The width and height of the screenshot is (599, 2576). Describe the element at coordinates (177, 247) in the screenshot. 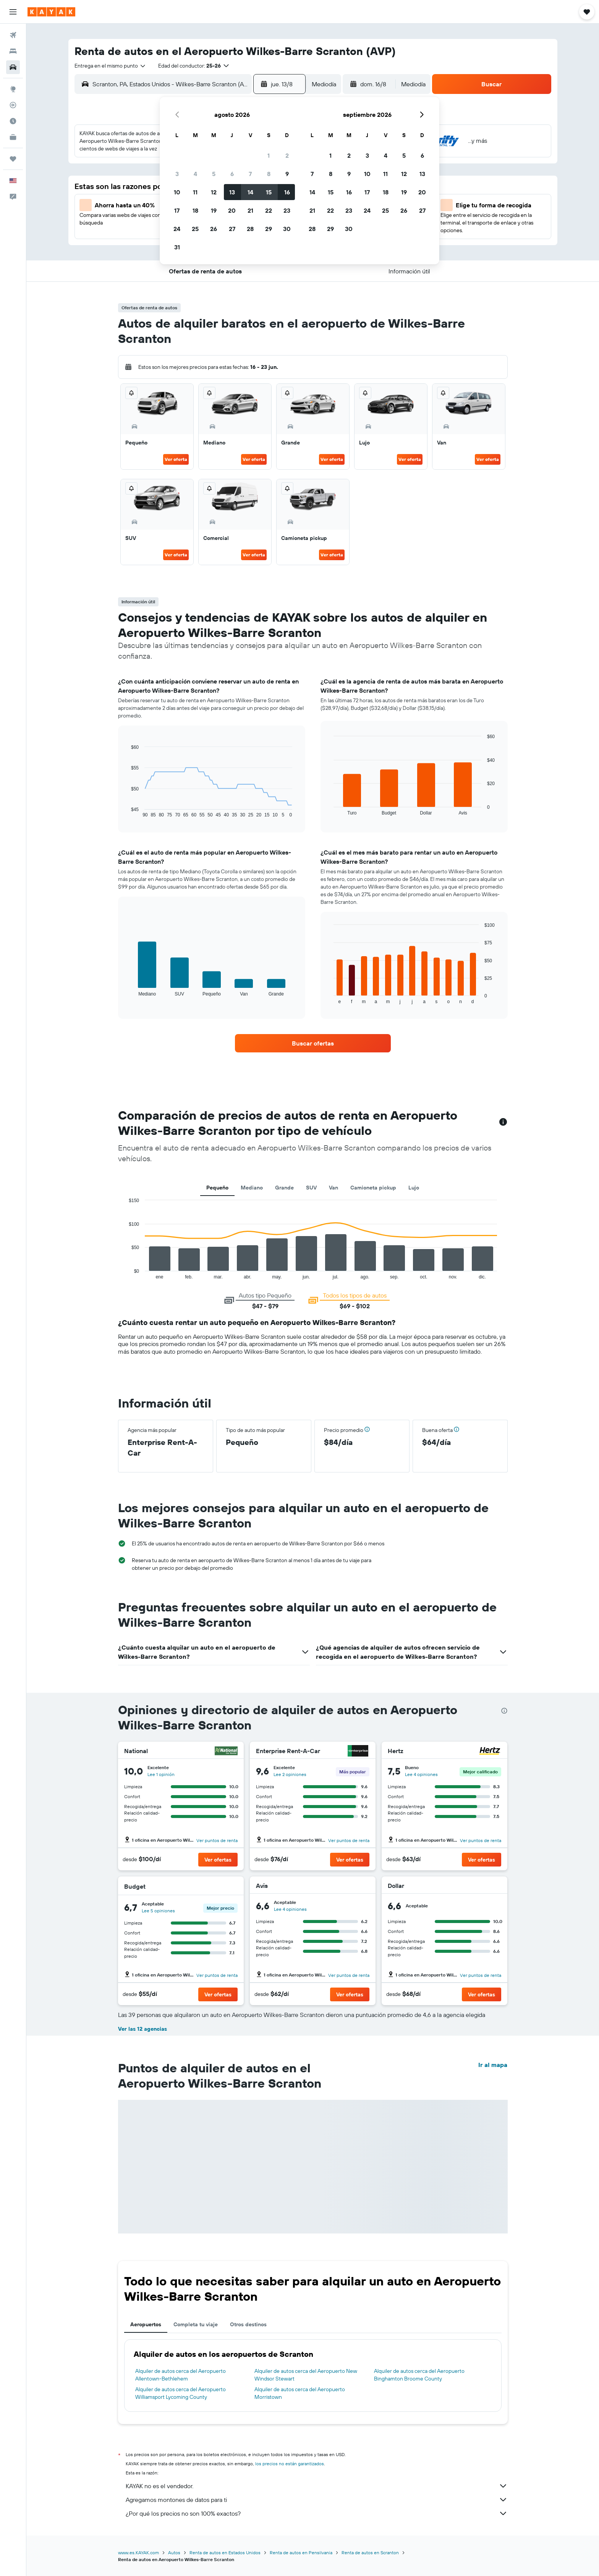

I see `31 [button]` at that location.